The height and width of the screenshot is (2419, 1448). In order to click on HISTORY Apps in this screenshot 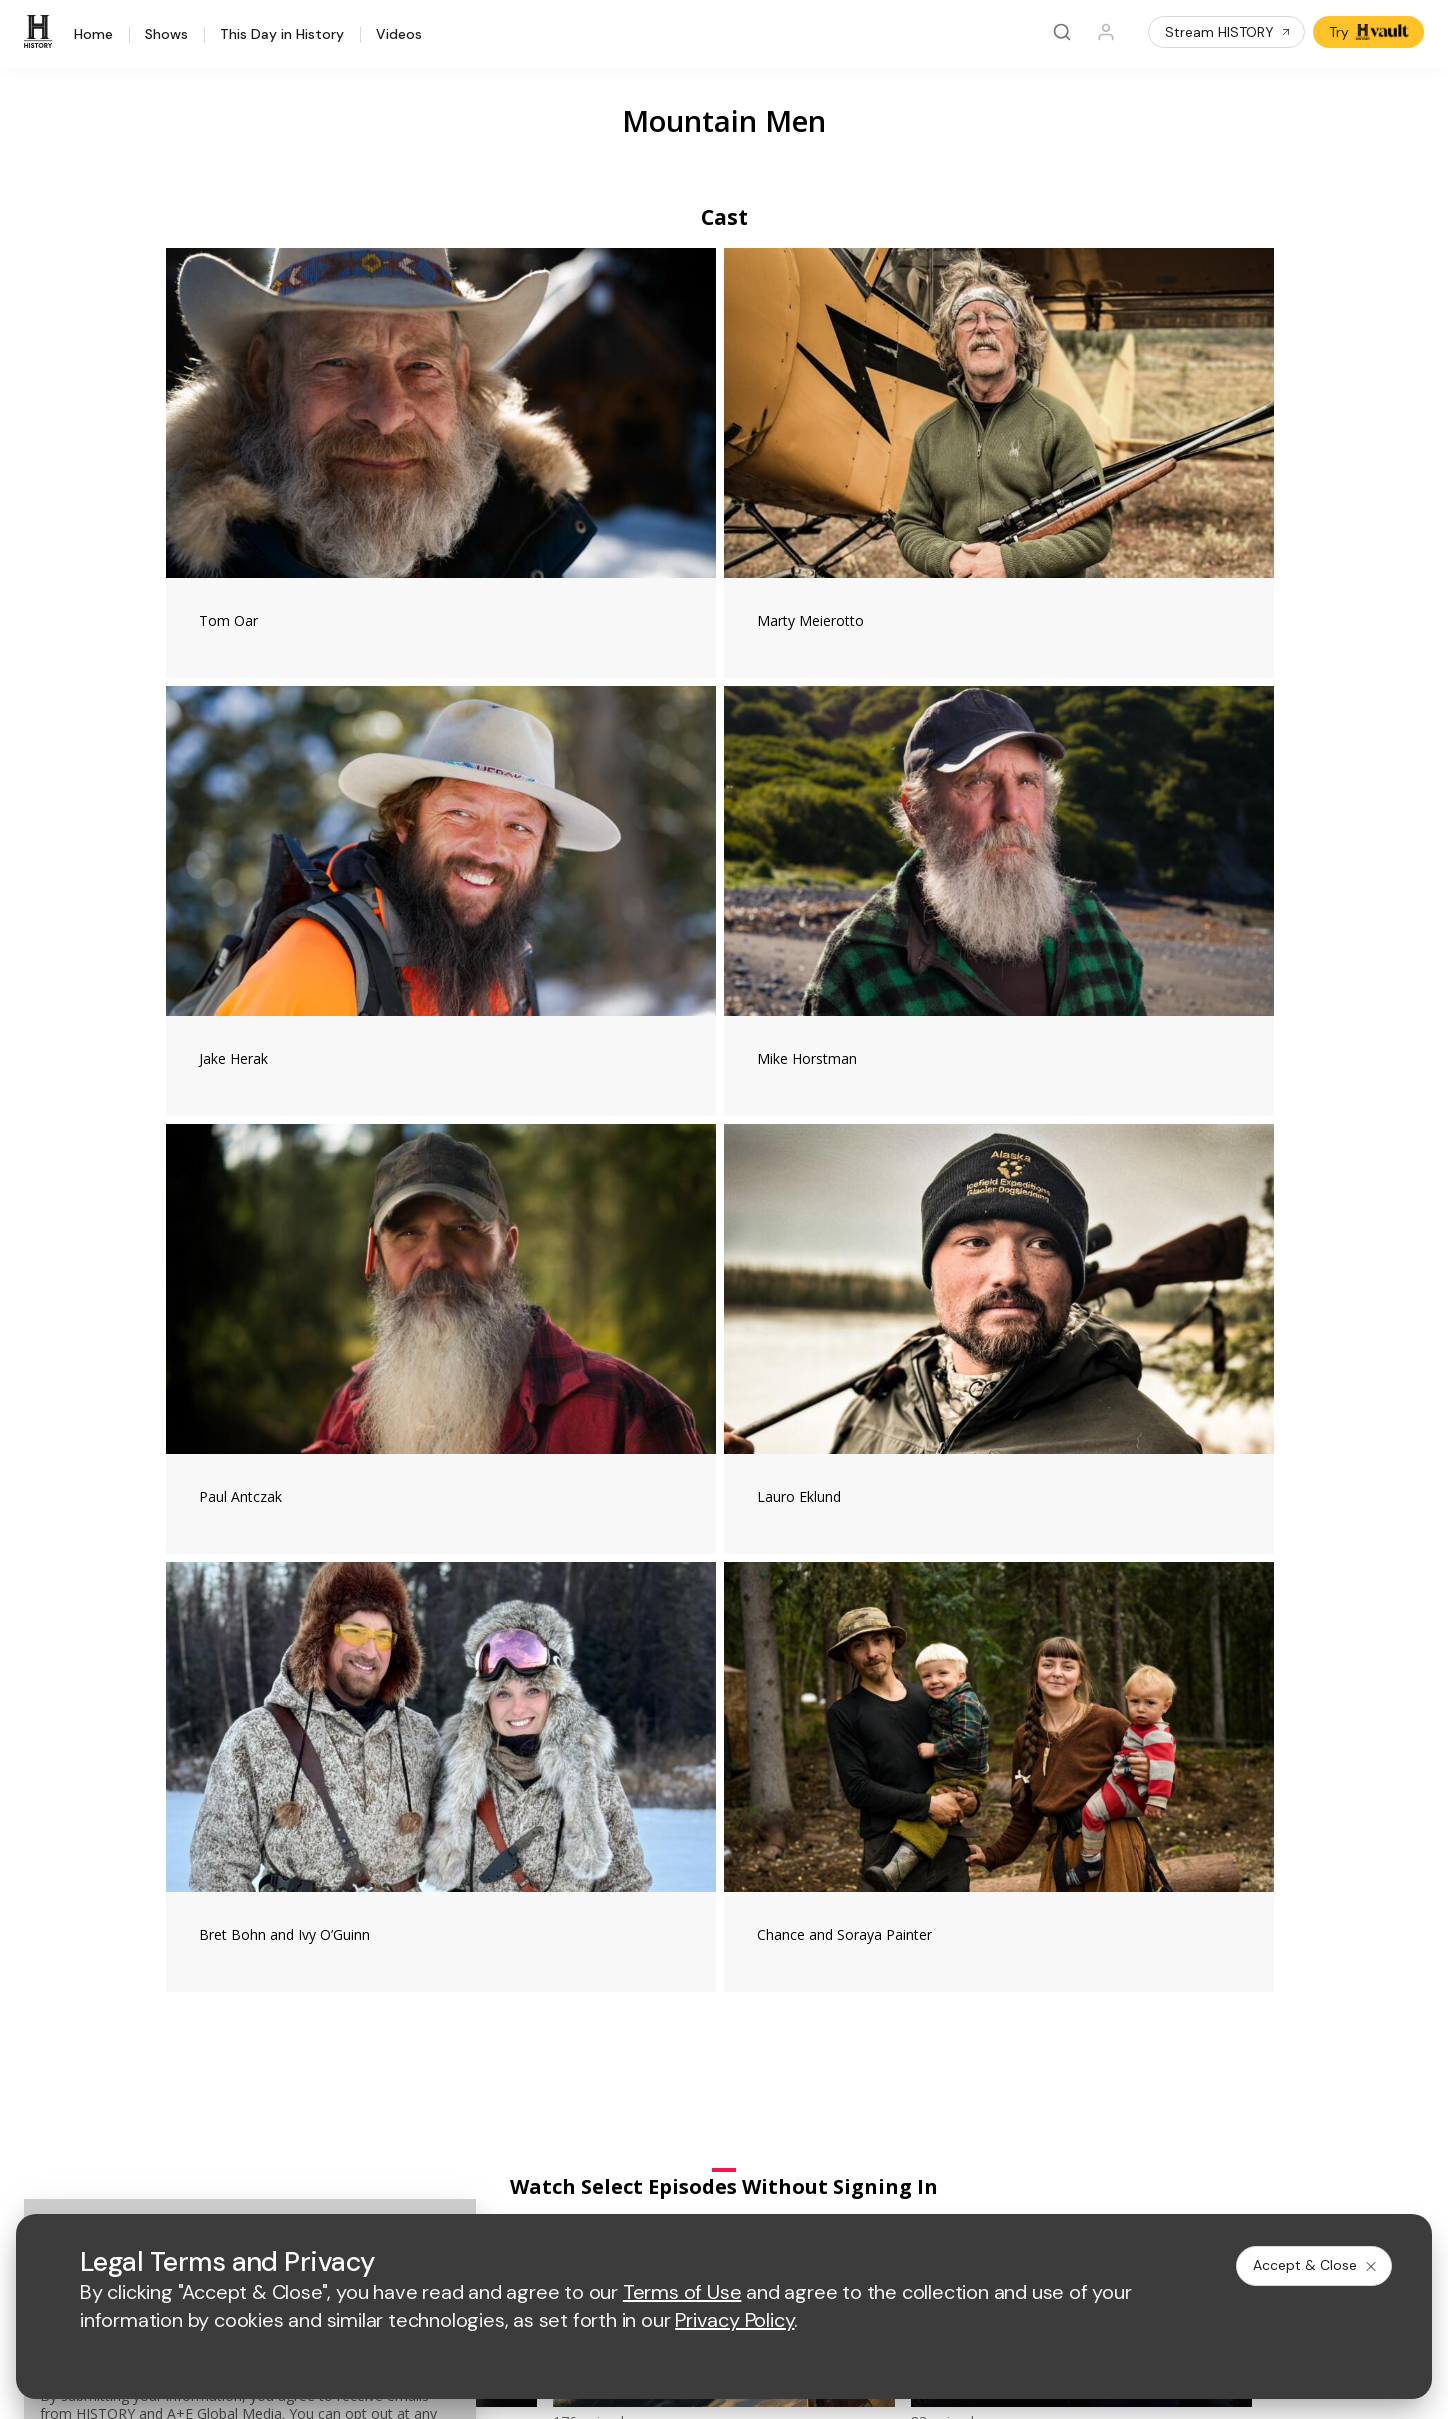, I will do `click(234, 1923)`.